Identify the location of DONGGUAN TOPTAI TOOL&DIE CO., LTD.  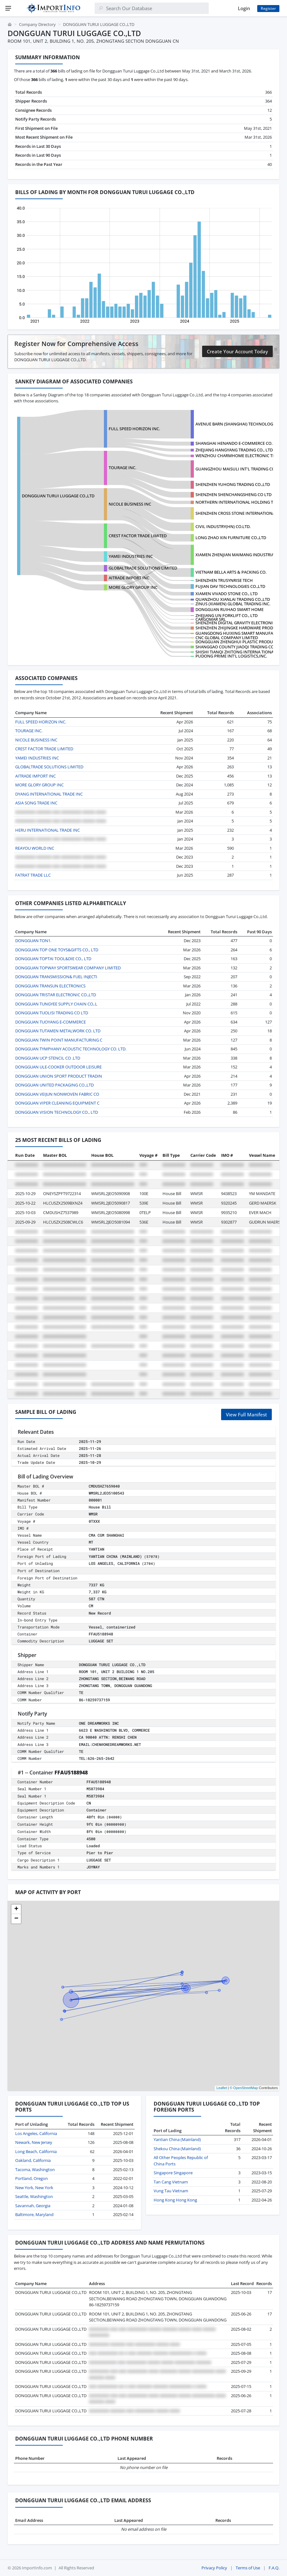
(53, 958).